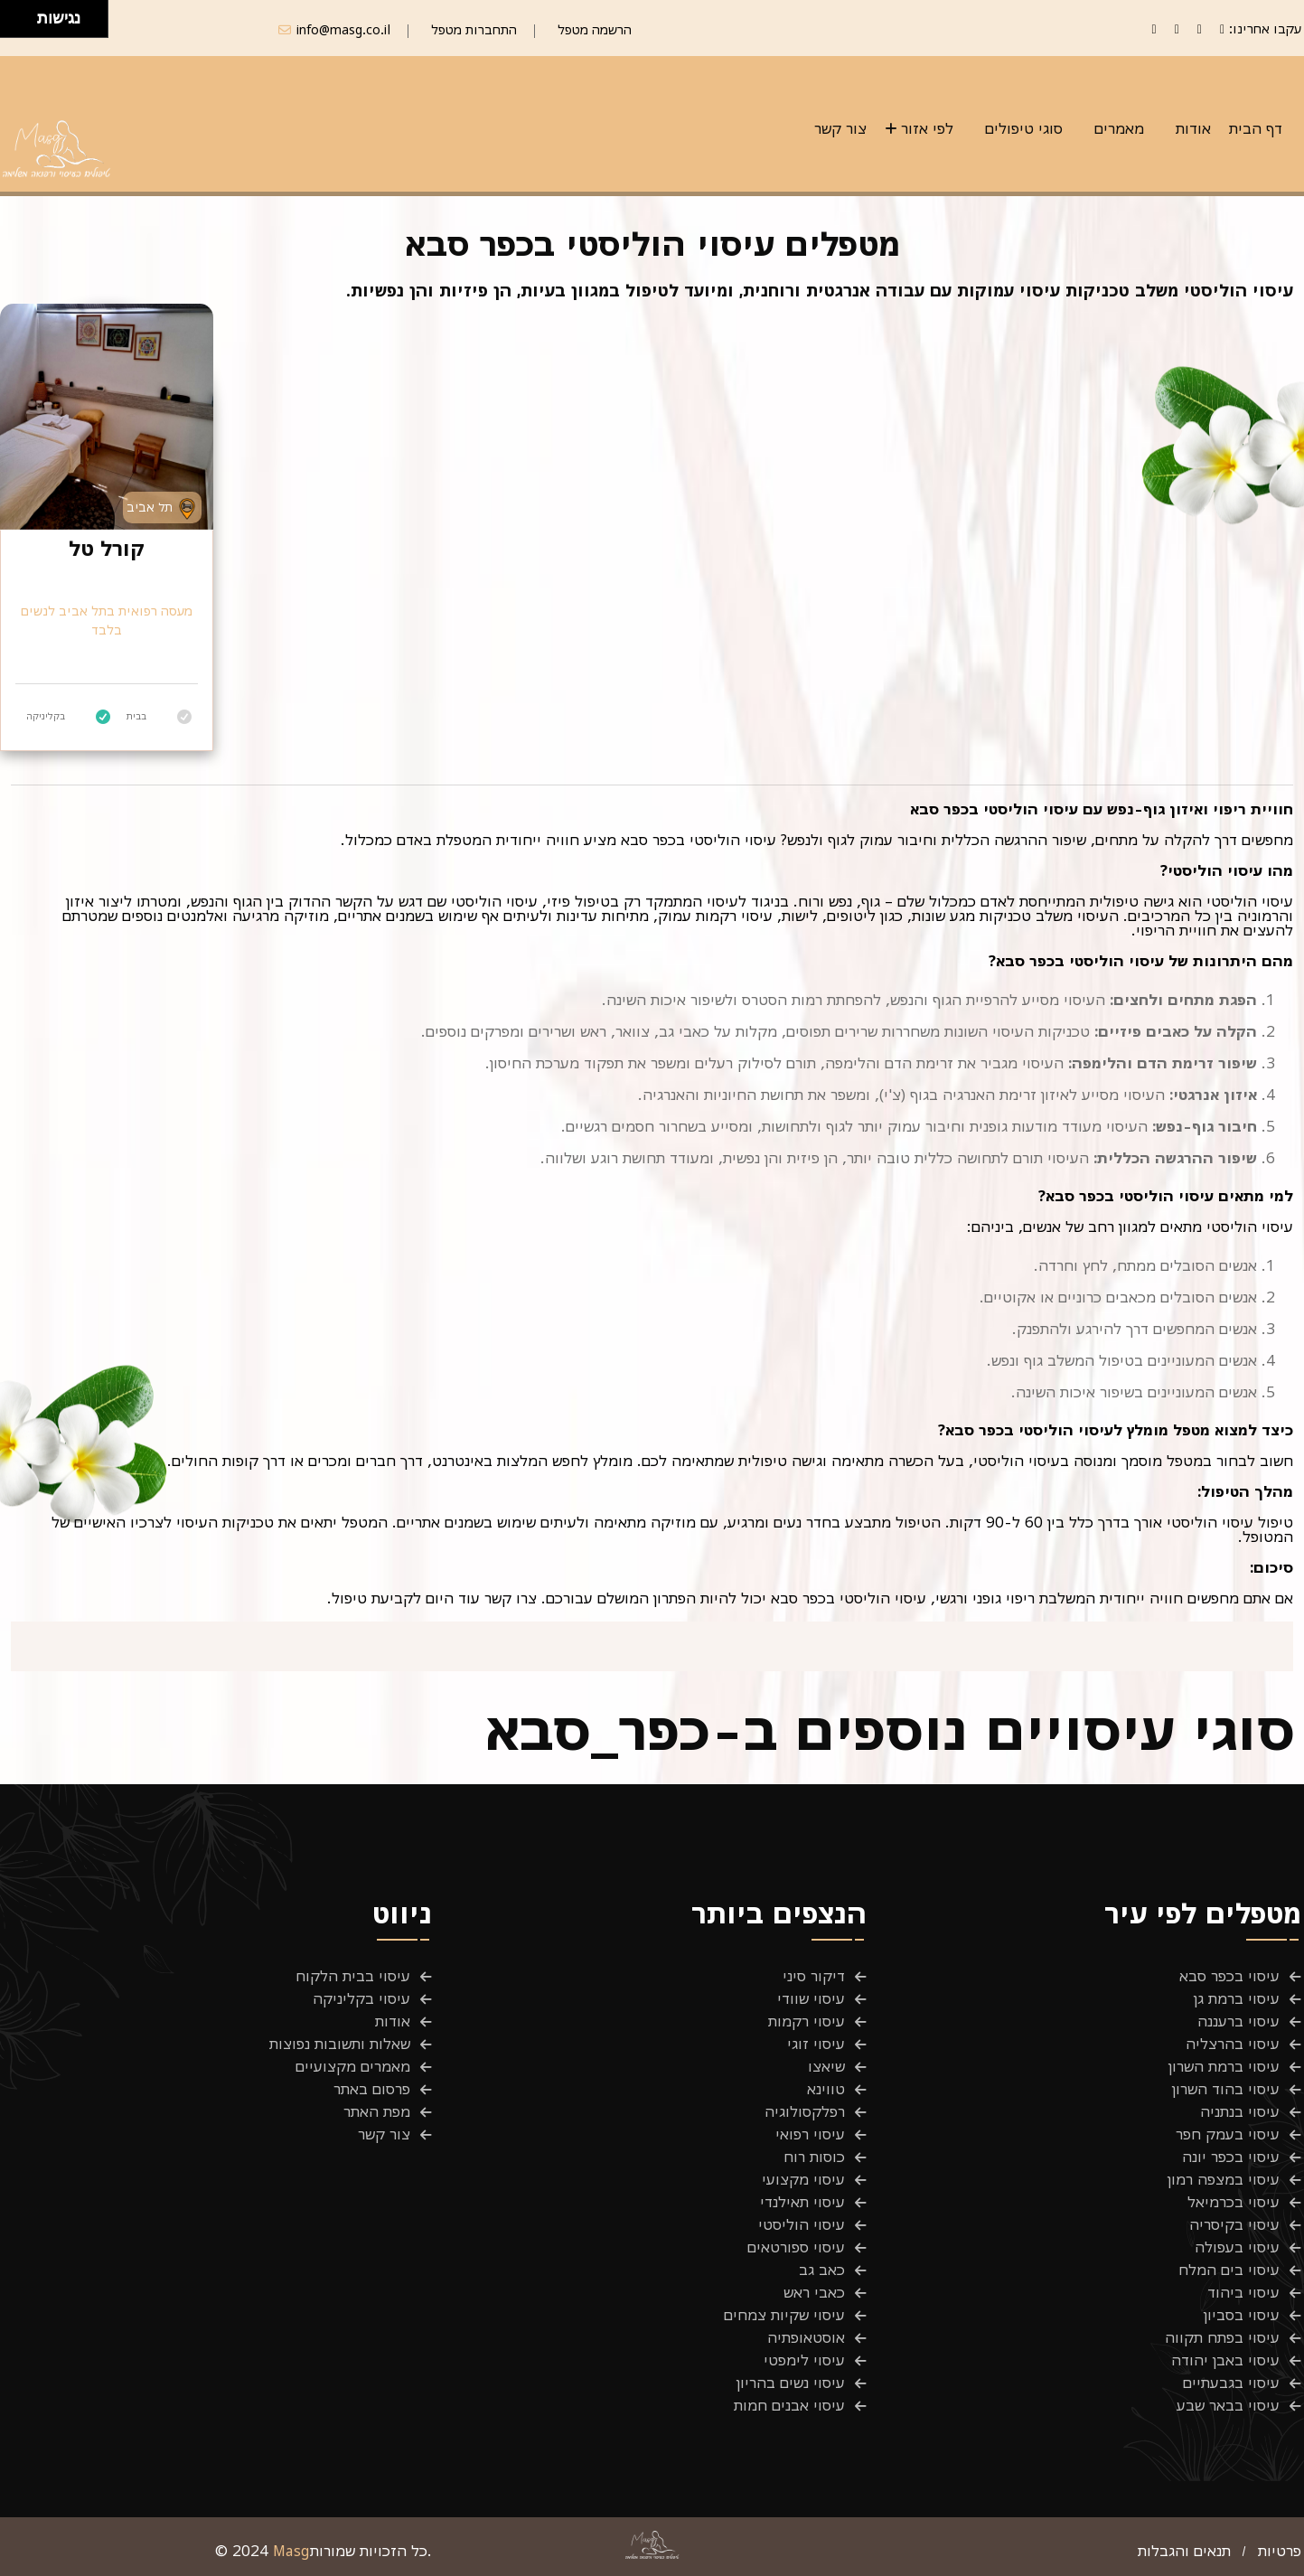  I want to click on עיסוי בים המלח, so click(1229, 2269).